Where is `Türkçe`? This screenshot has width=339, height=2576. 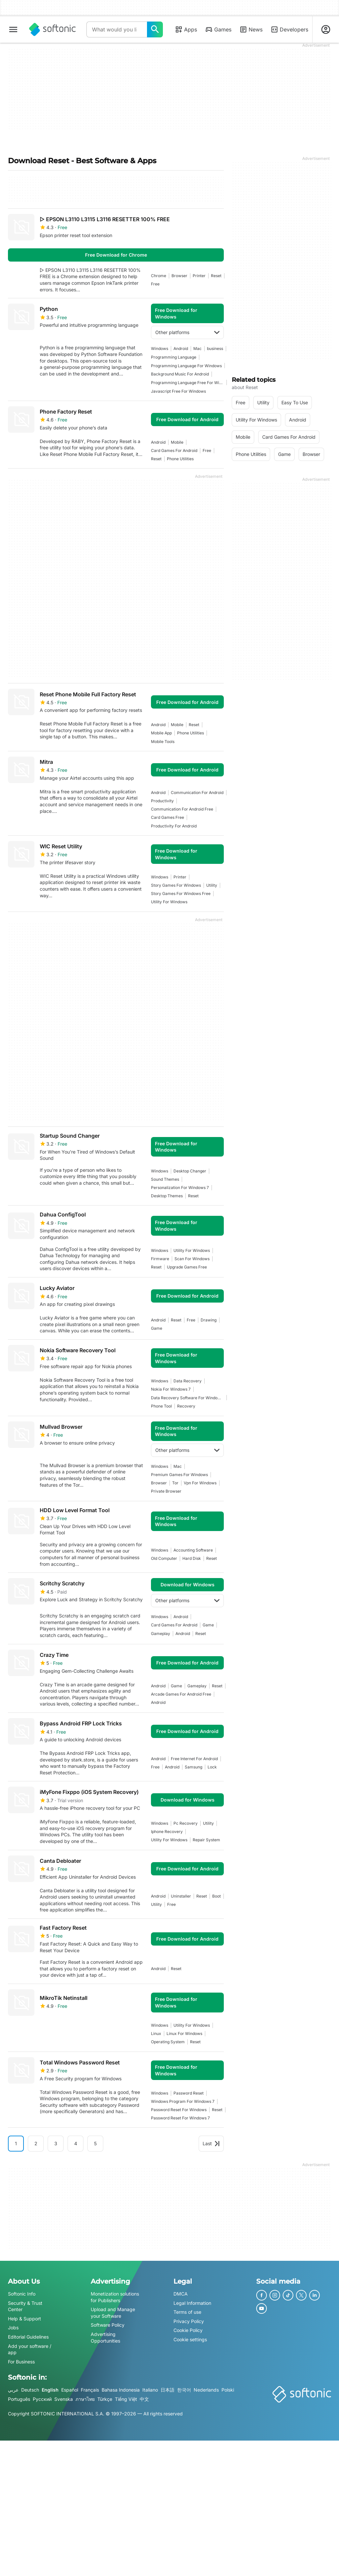 Türkçe is located at coordinates (104, 2399).